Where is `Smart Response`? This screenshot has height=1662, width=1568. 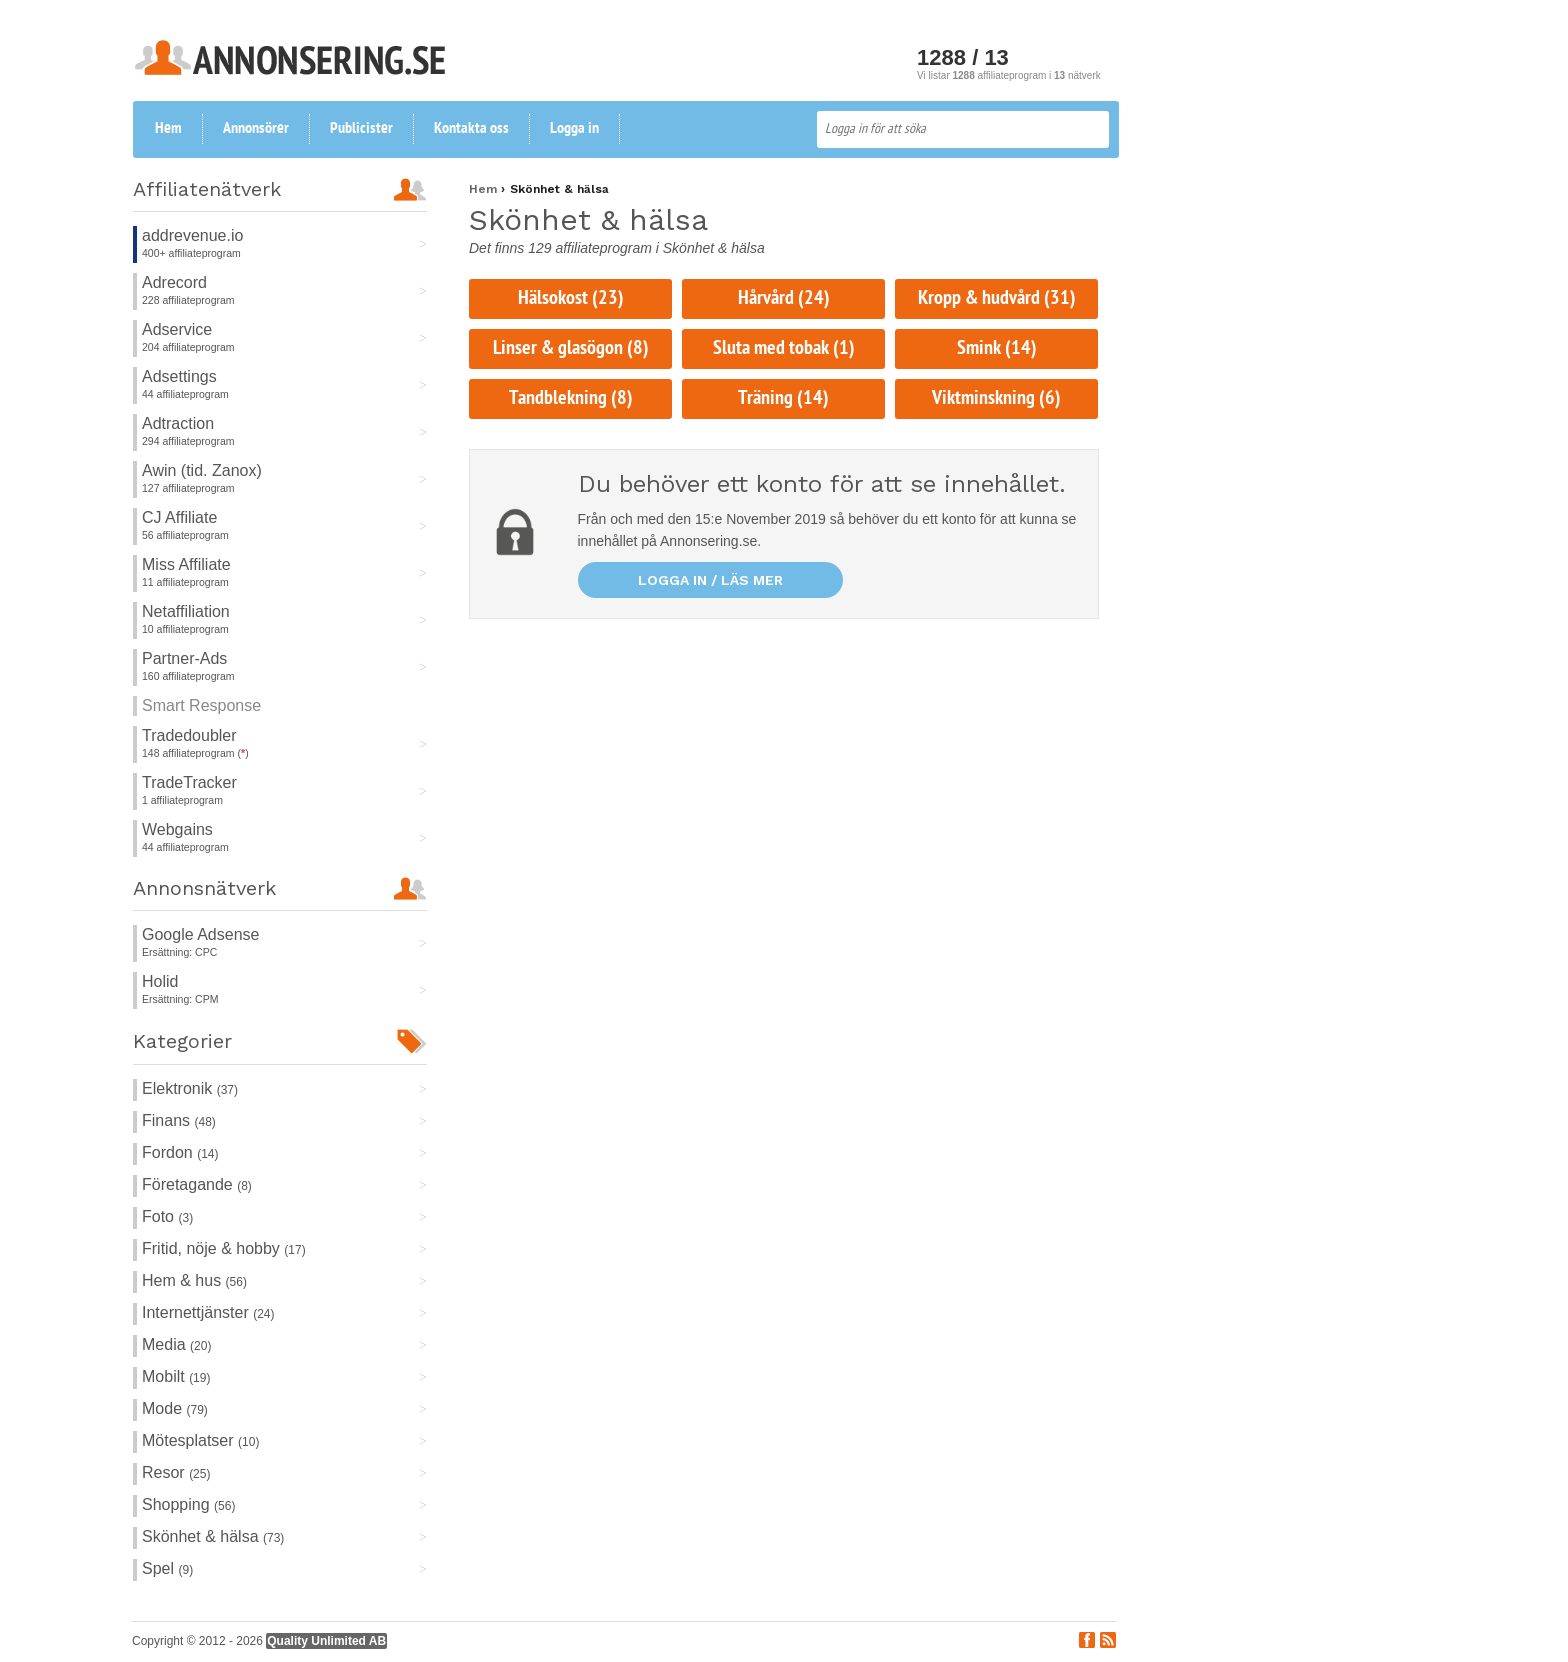 Smart Response is located at coordinates (201, 705).